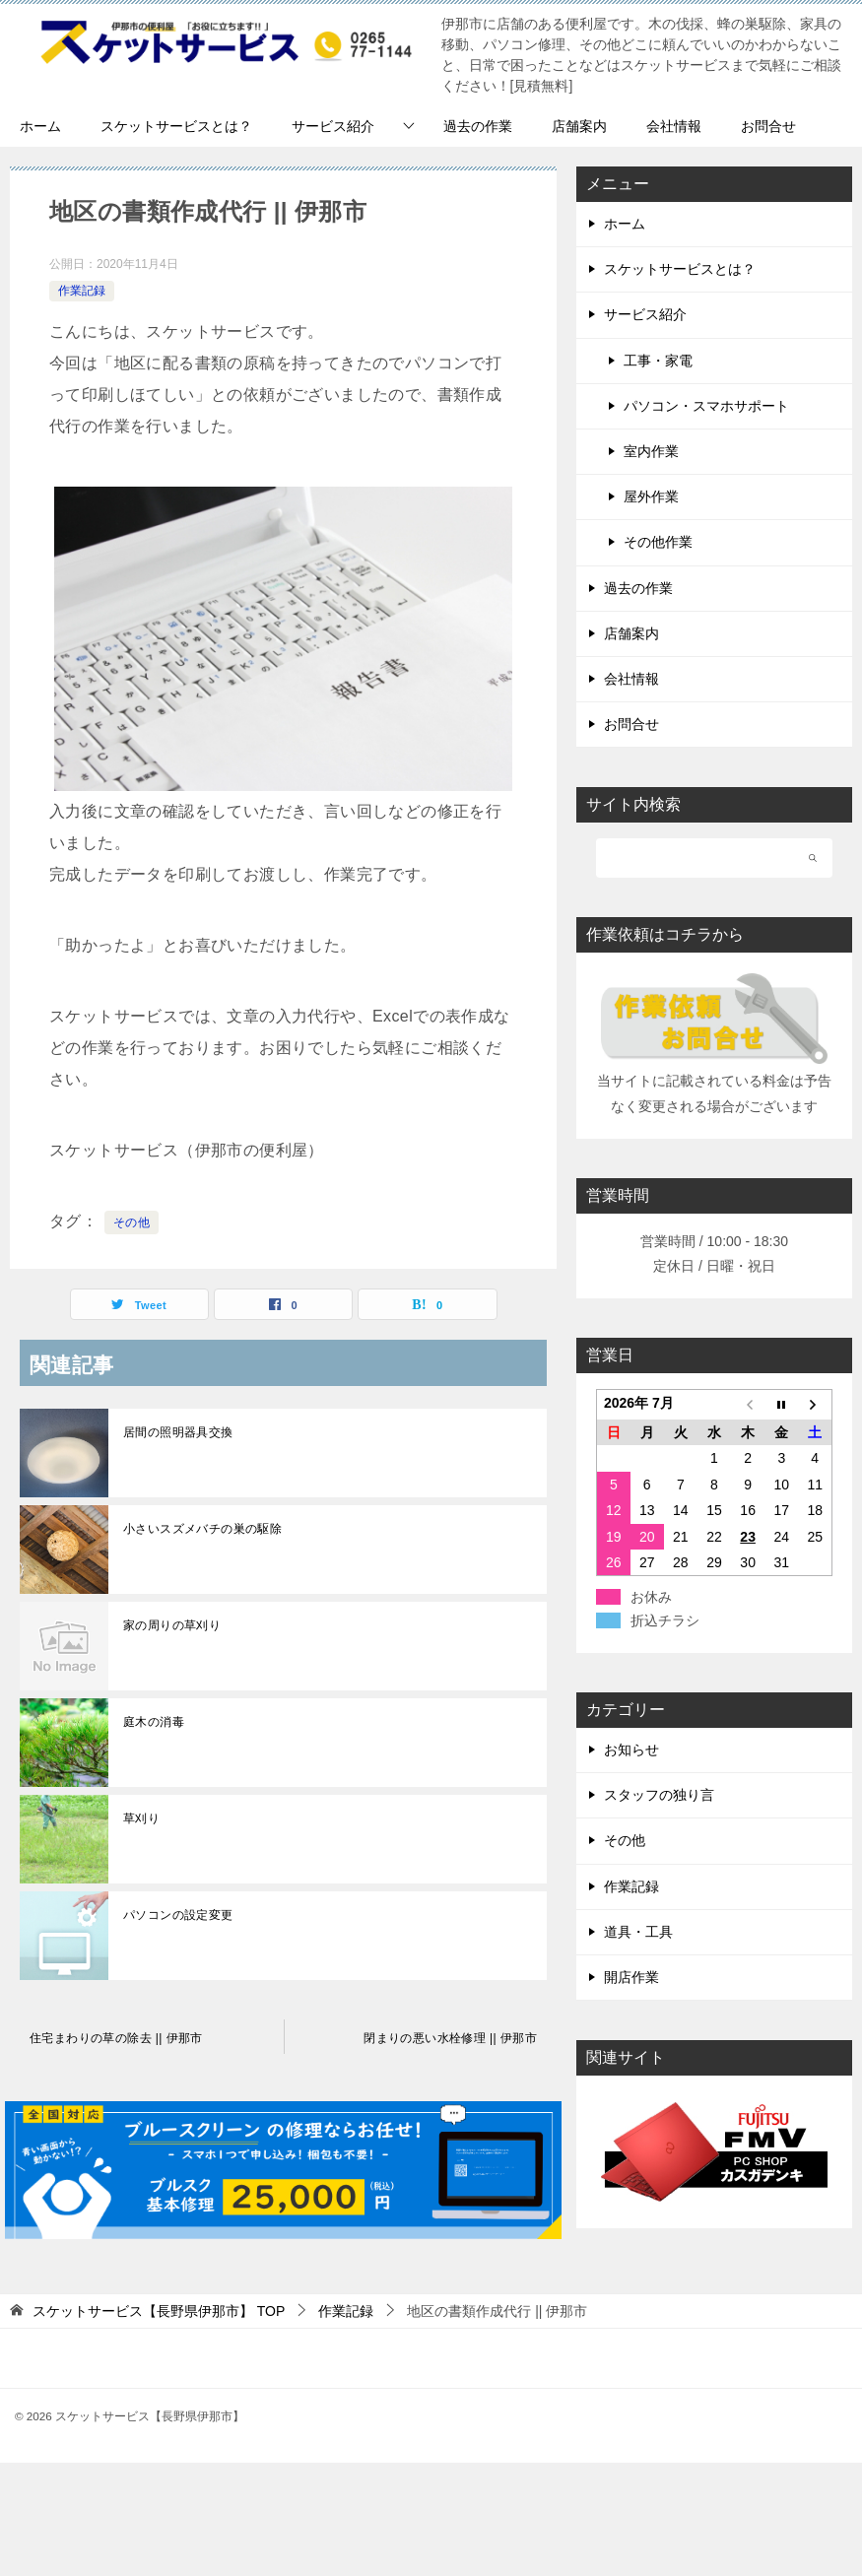 This screenshot has height=2576, width=862. What do you see at coordinates (631, 1977) in the screenshot?
I see `開店作業` at bounding box center [631, 1977].